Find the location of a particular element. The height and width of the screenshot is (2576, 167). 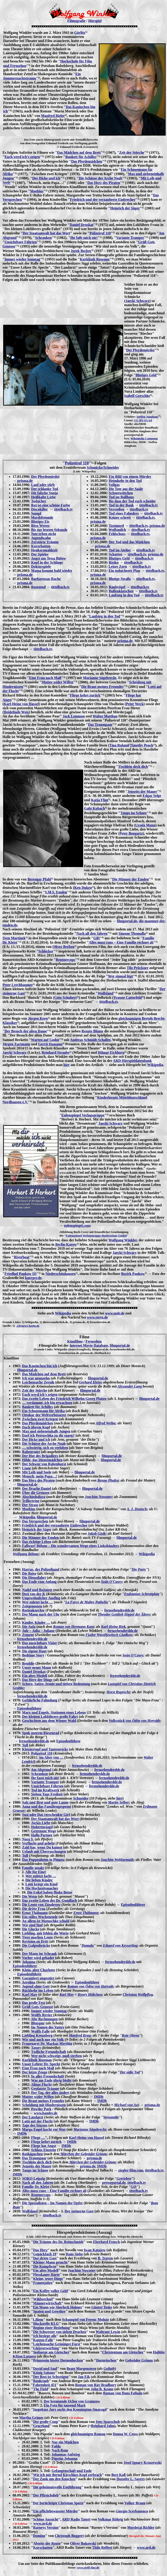

Wer einmal lügt is located at coordinates (120, 976).